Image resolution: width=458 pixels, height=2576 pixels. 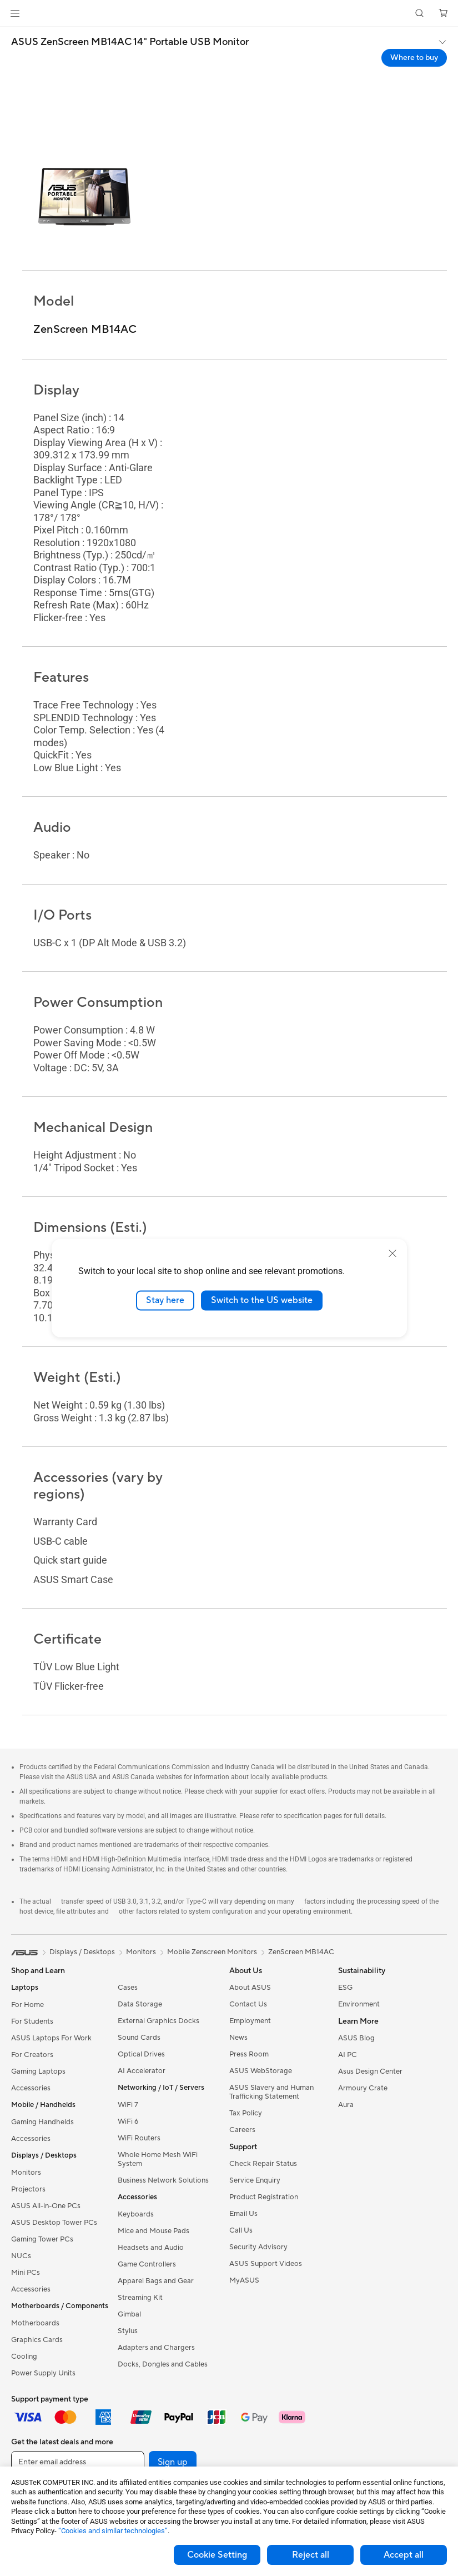 What do you see at coordinates (32, 2021) in the screenshot?
I see `For Students` at bounding box center [32, 2021].